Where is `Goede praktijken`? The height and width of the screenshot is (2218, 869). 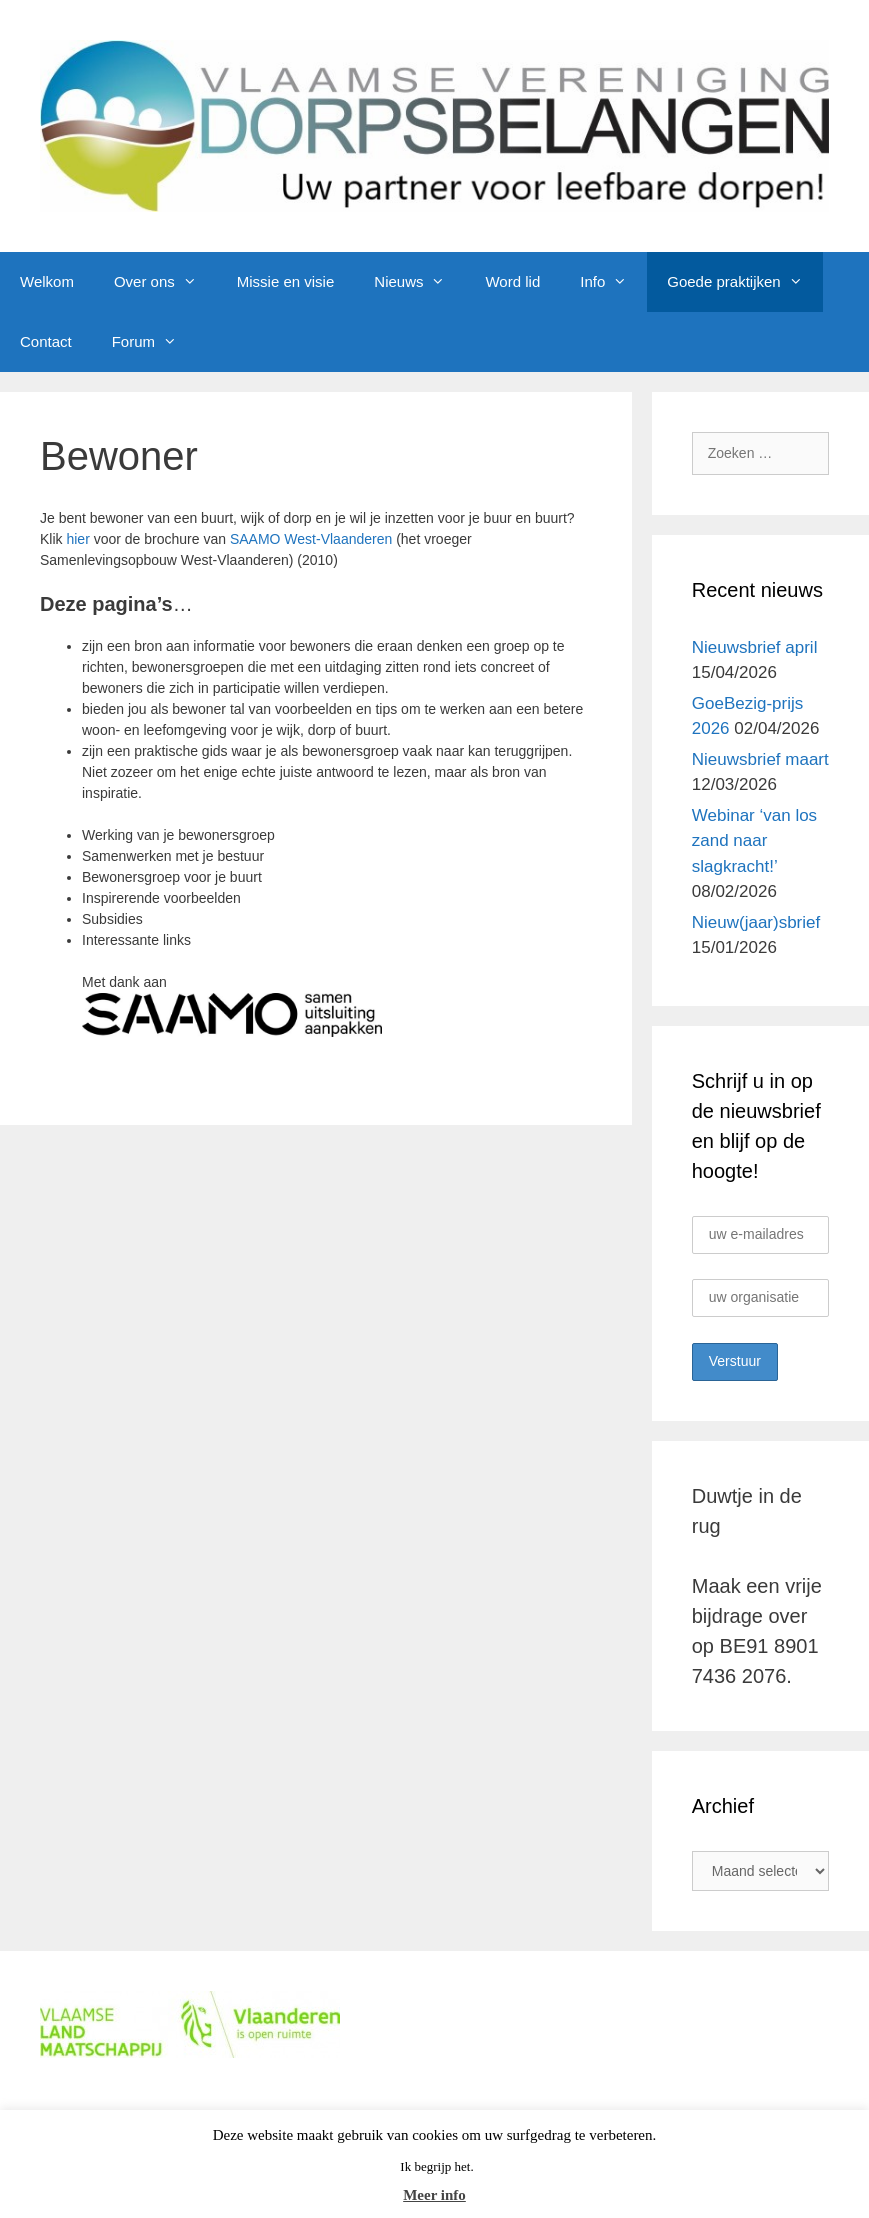
Goede praktijken is located at coordinates (744, 282).